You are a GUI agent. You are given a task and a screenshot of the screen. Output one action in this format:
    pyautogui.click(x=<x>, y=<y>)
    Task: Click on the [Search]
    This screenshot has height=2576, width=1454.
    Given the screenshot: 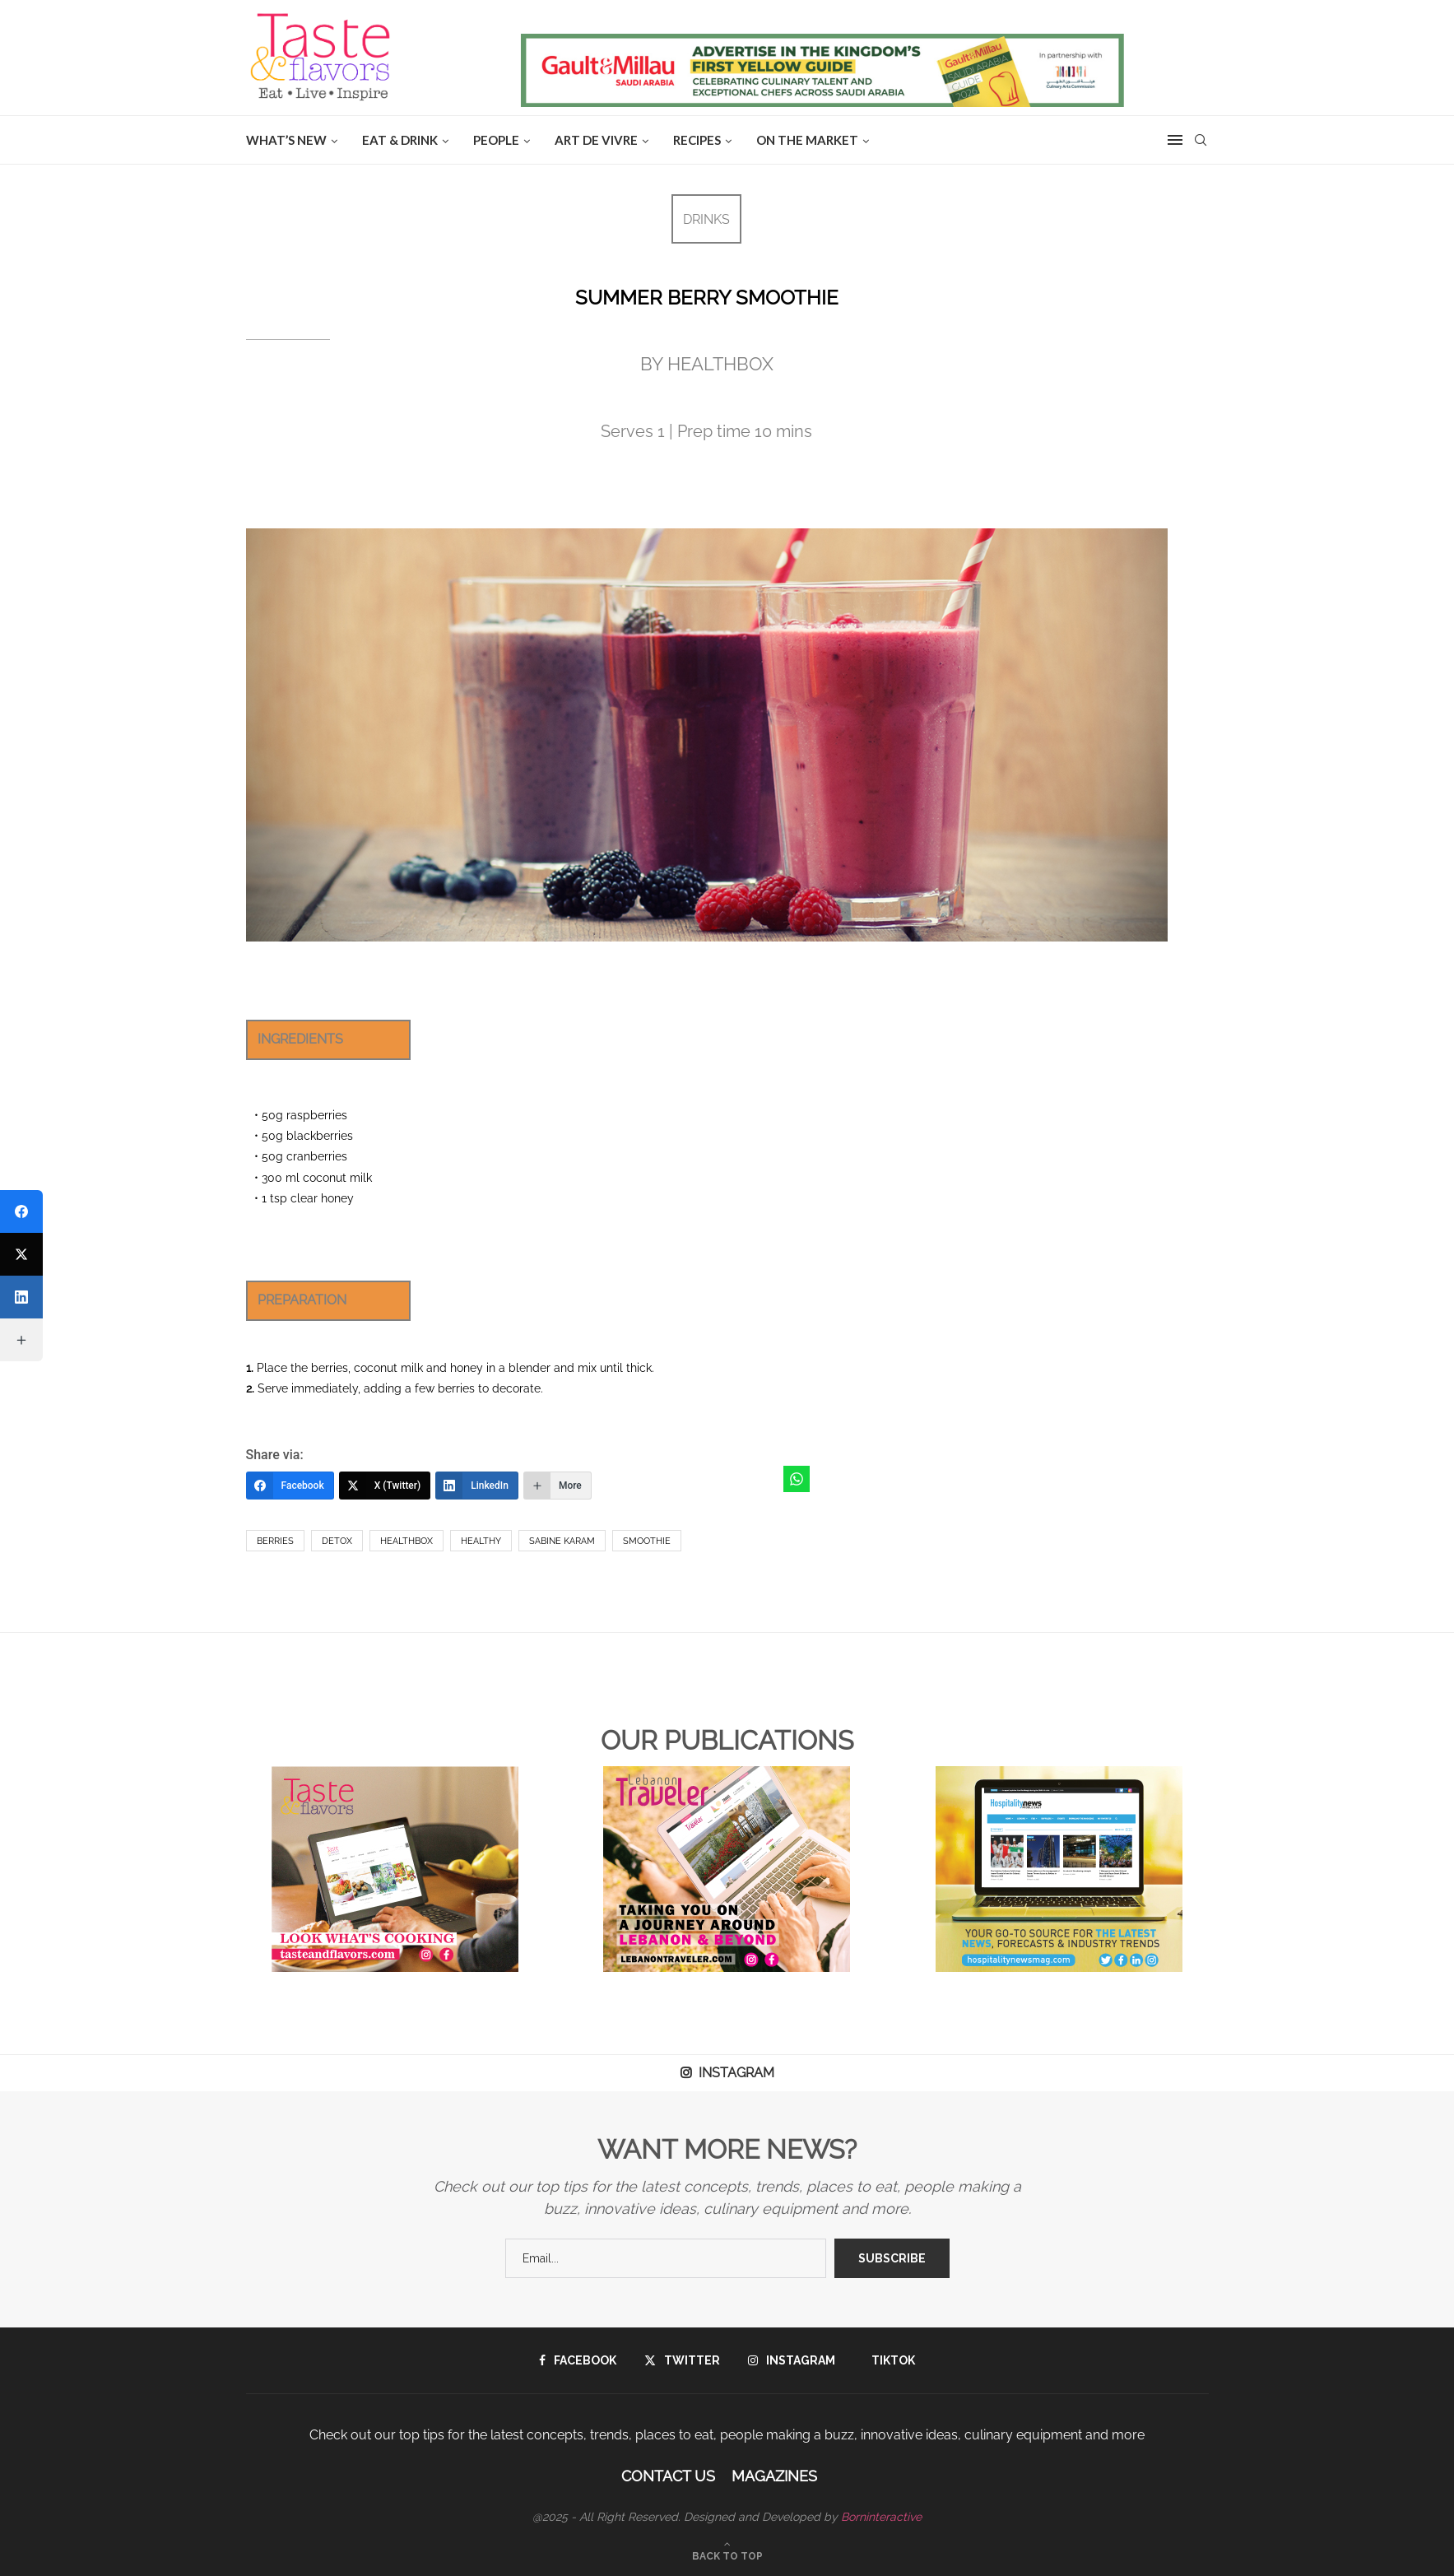 What is the action you would take?
    pyautogui.click(x=1200, y=140)
    